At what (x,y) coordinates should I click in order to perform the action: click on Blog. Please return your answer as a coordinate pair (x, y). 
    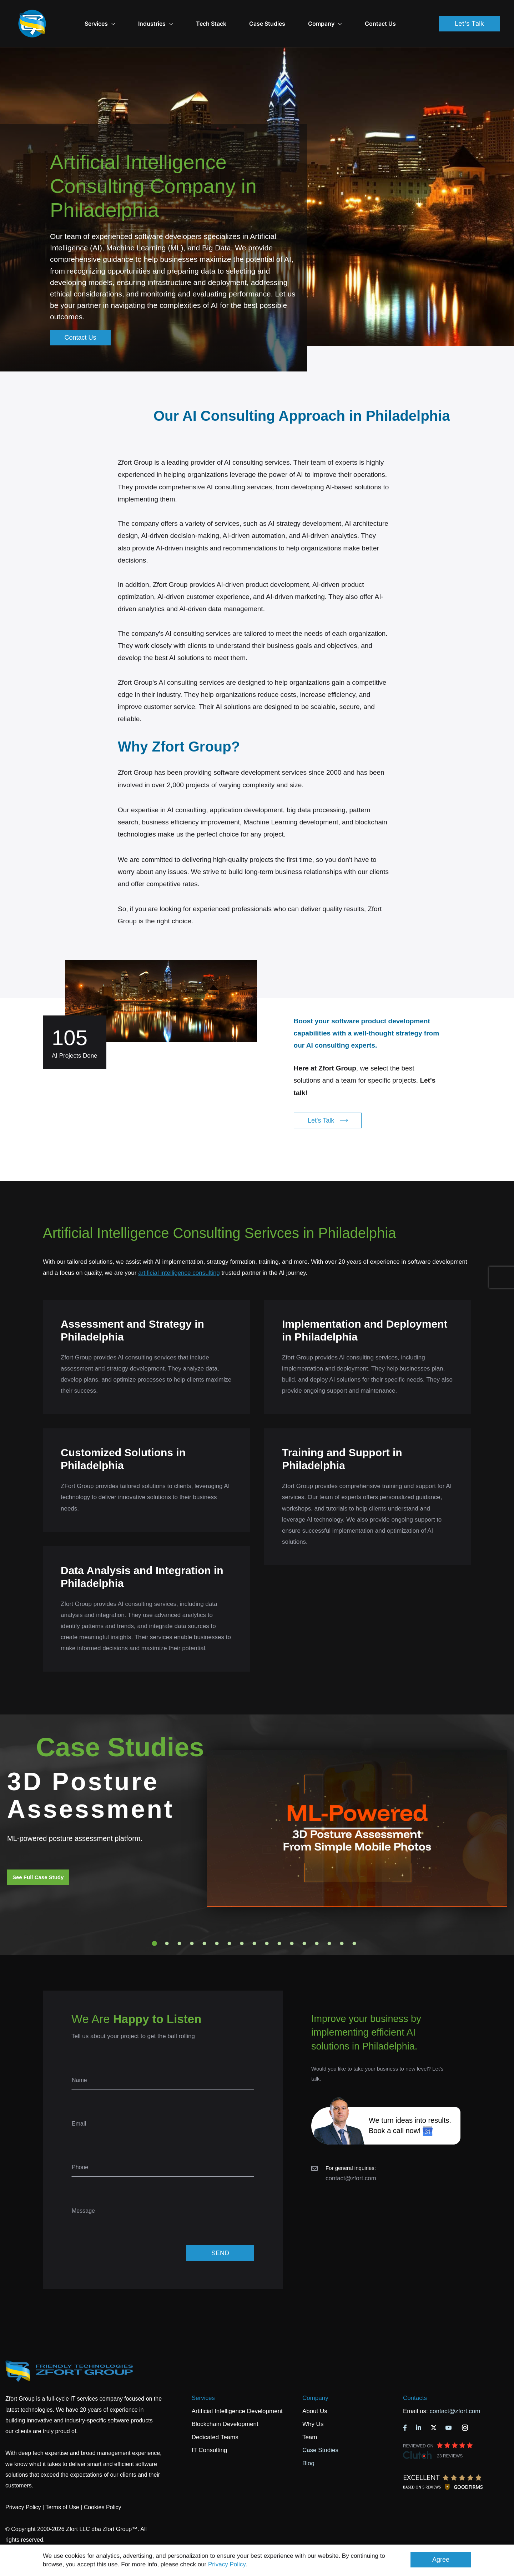
    Looking at the image, I should click on (308, 2443).